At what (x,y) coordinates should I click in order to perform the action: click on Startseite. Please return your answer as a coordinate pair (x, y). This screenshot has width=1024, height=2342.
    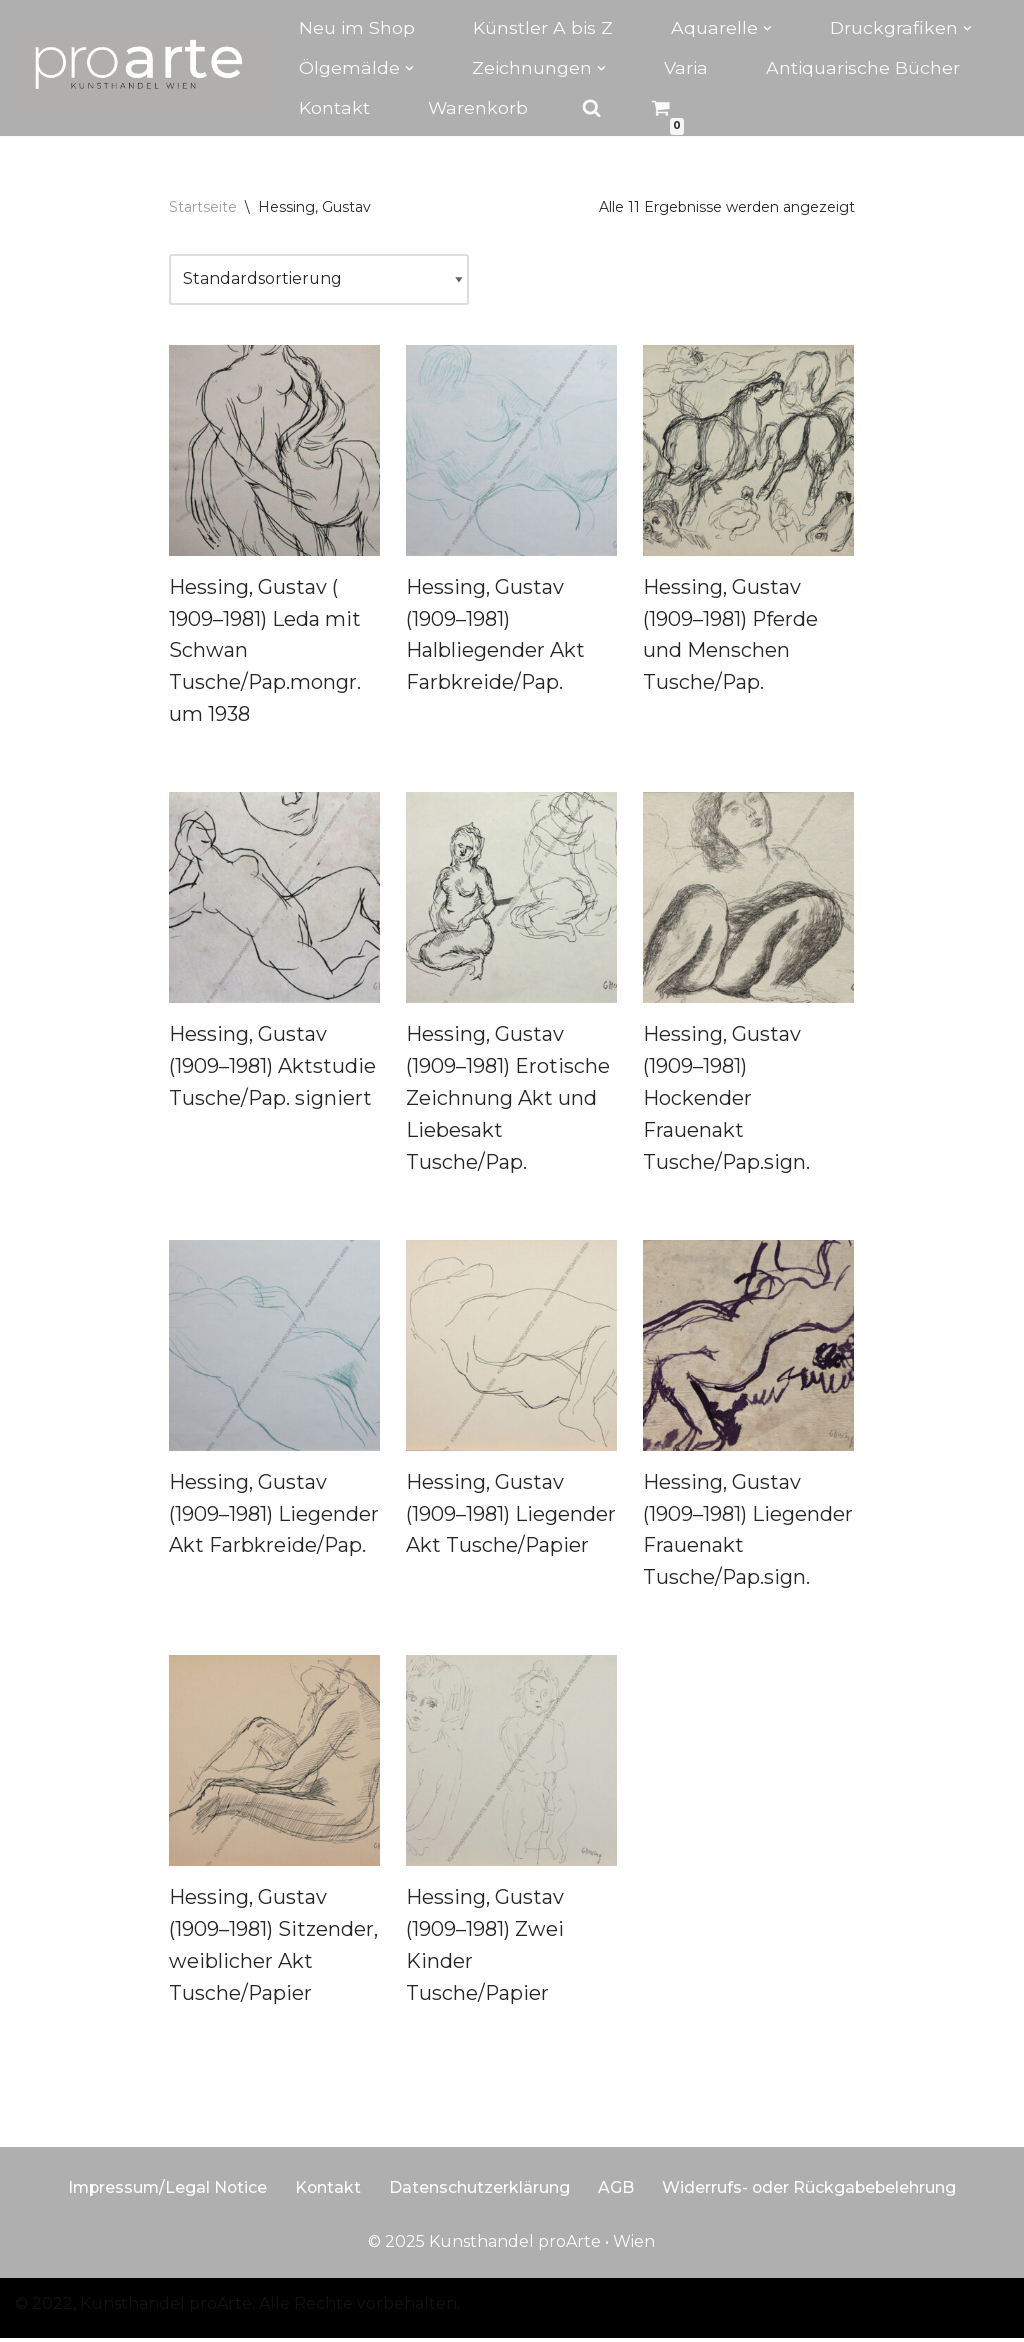
    Looking at the image, I should click on (203, 207).